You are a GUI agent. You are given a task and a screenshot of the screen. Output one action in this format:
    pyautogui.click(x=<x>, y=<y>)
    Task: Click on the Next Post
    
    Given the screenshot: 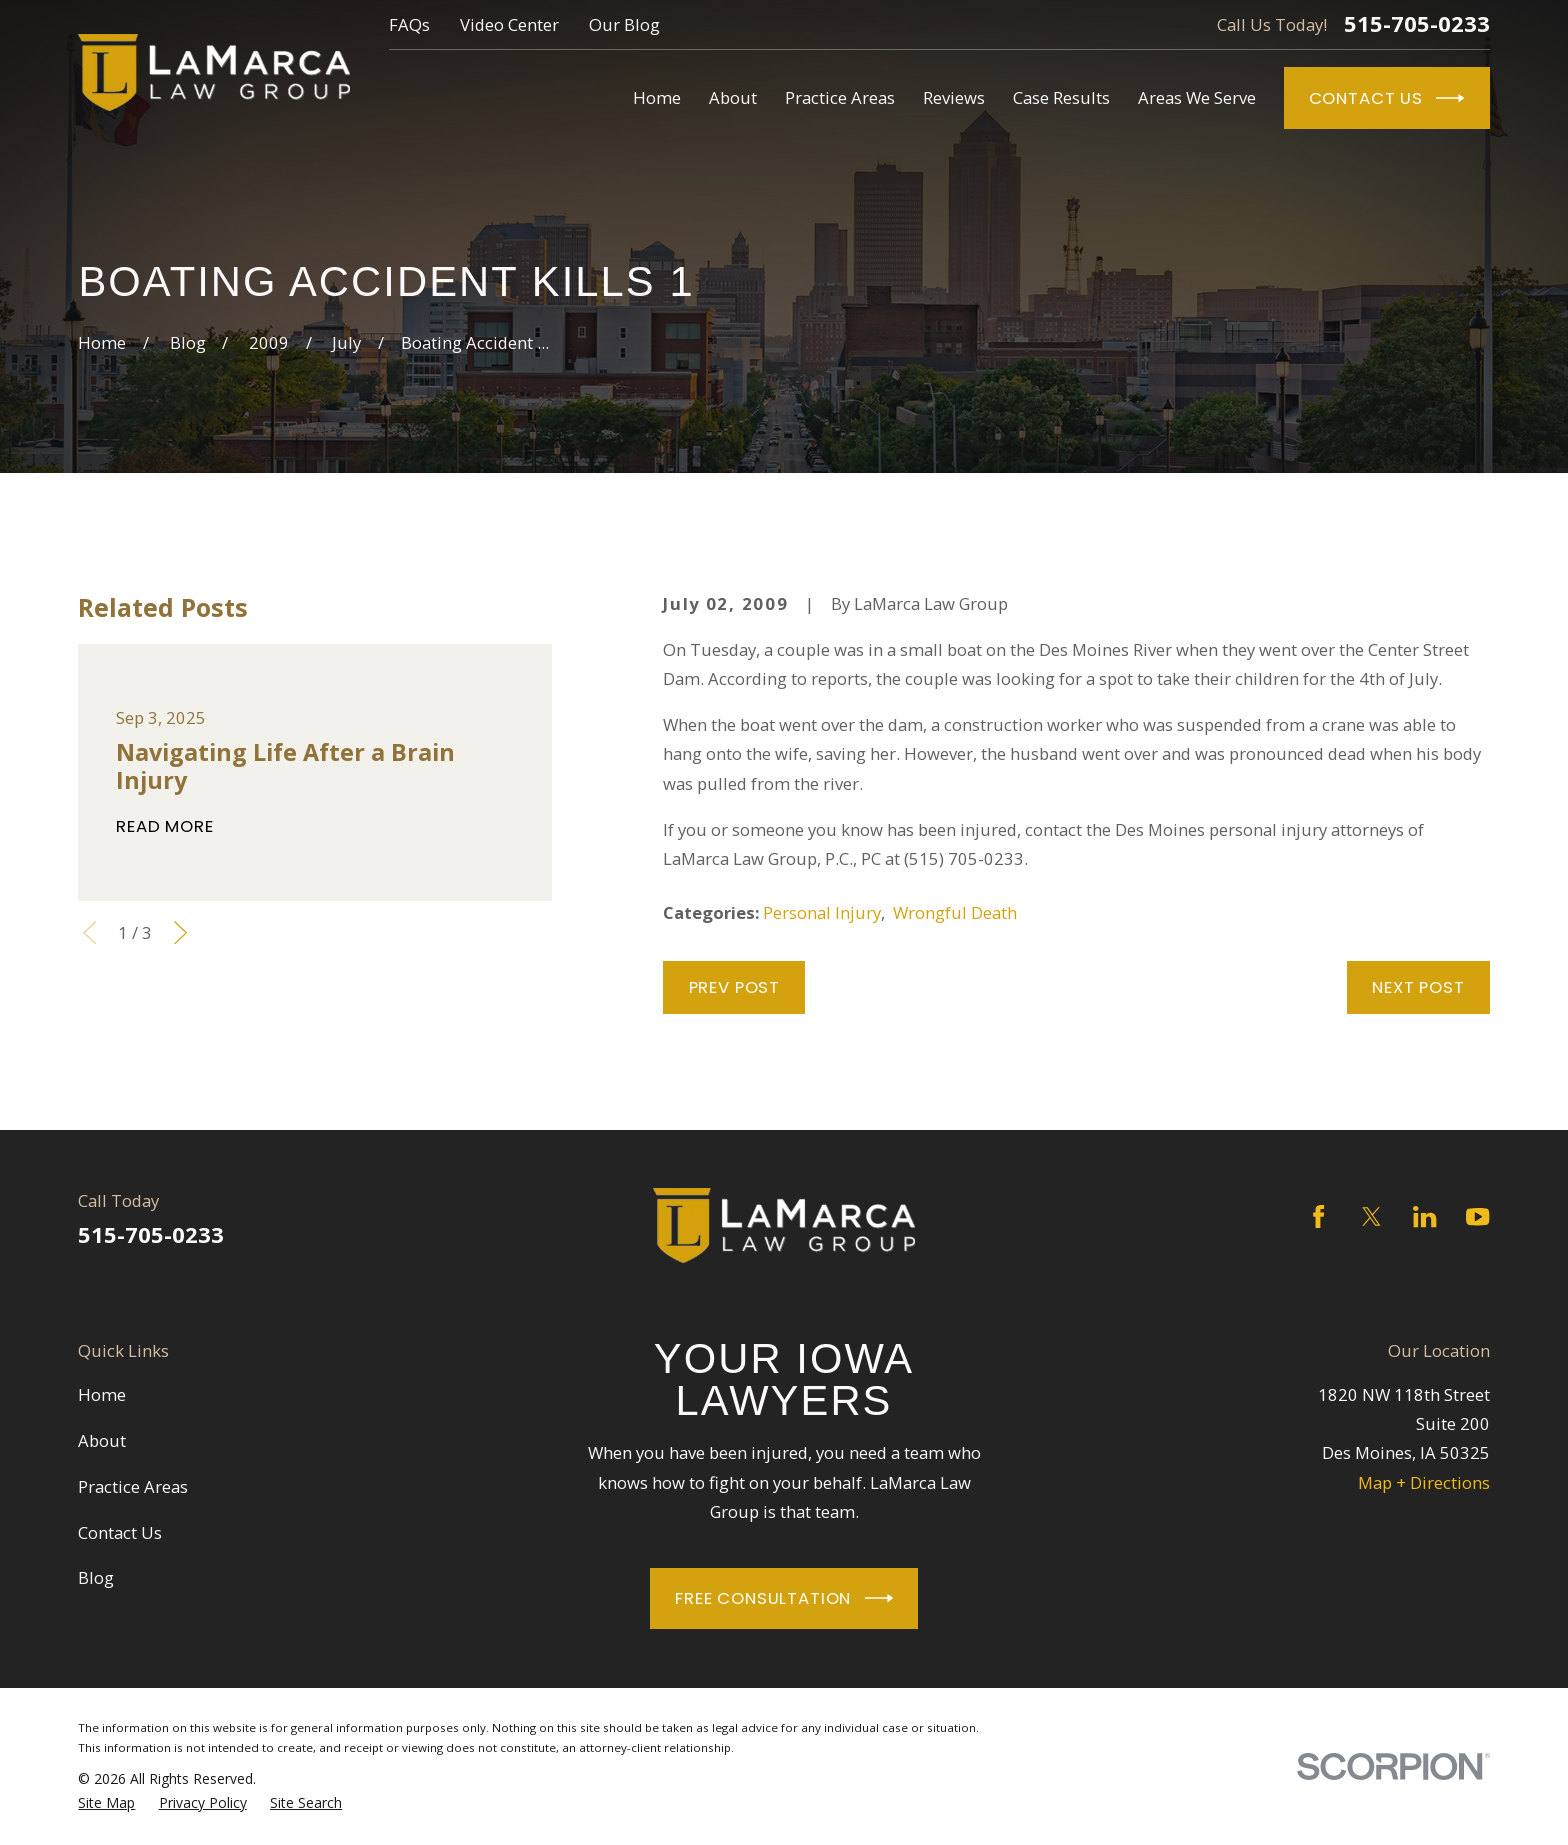 What is the action you would take?
    pyautogui.click(x=1418, y=987)
    